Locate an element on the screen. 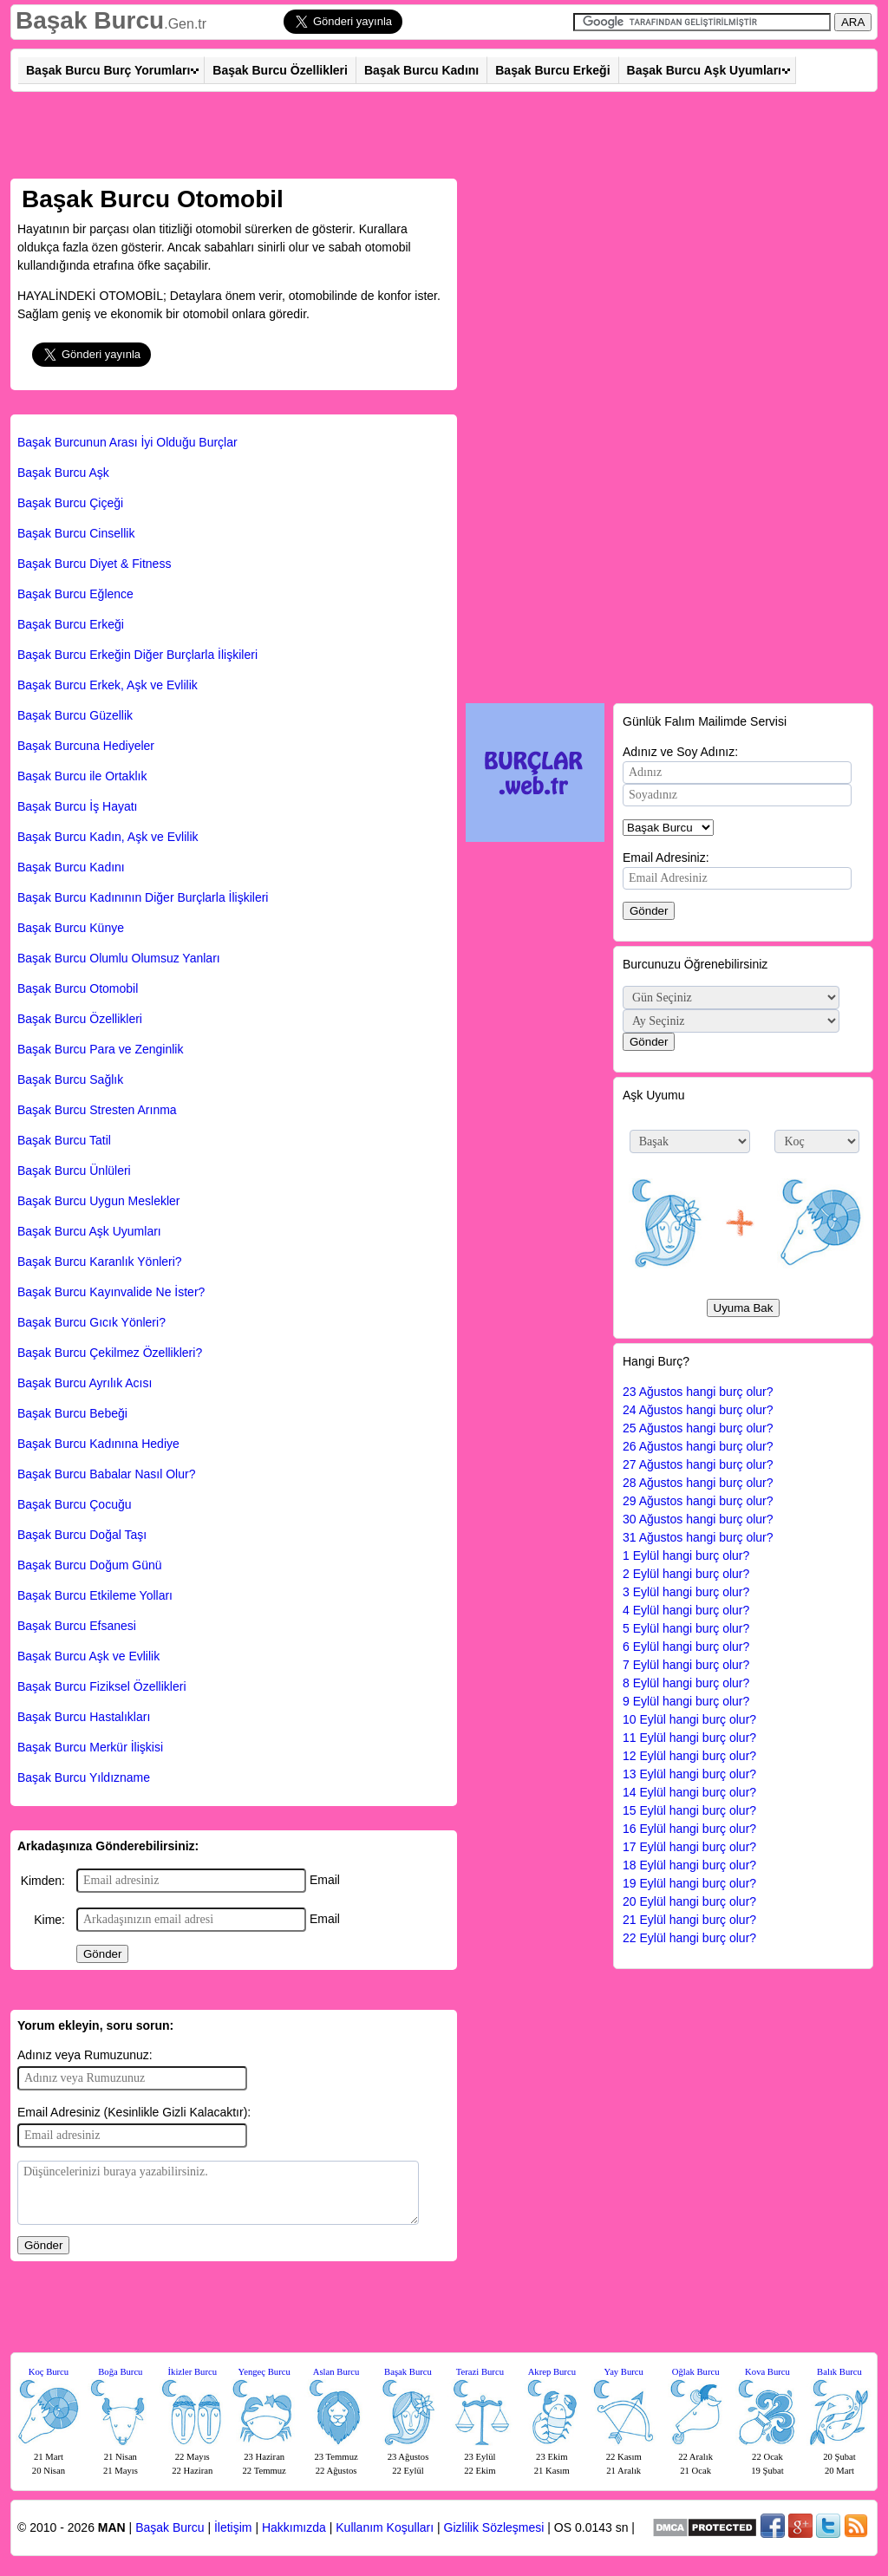  Başak Burcu Para ve Zenginlik is located at coordinates (100, 1049).